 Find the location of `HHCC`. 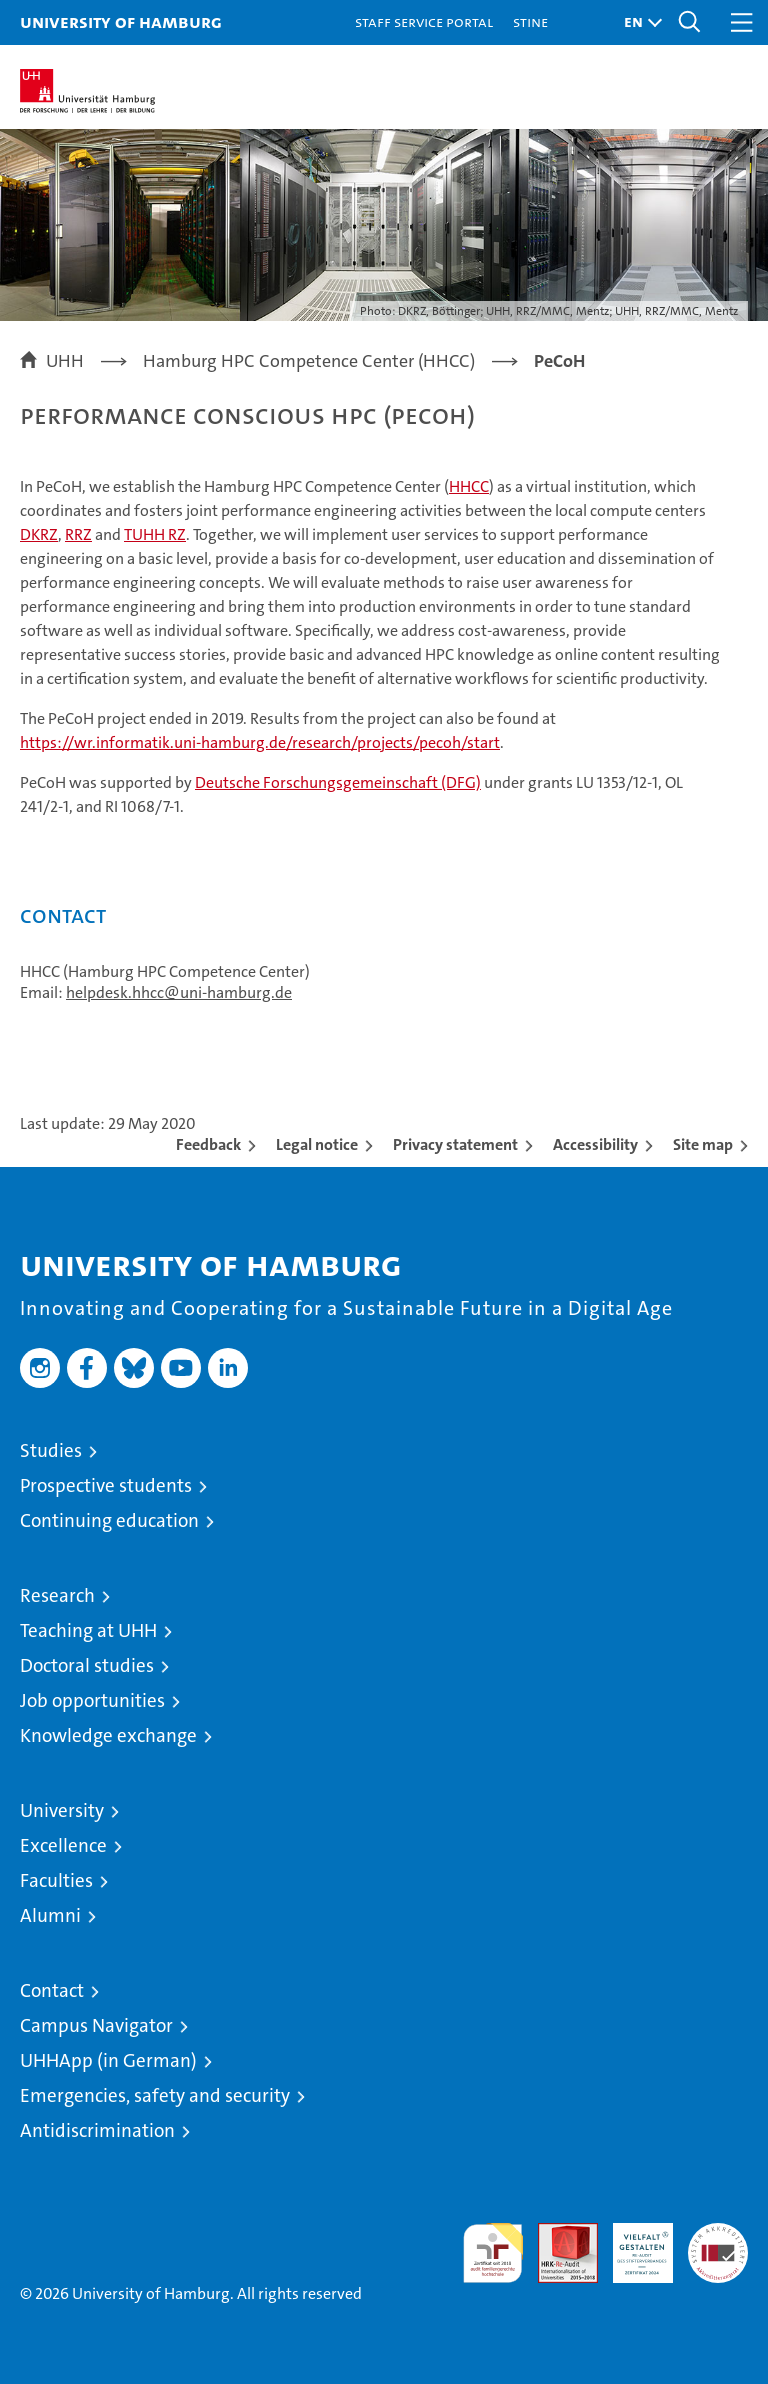

HHCC is located at coordinates (469, 486).